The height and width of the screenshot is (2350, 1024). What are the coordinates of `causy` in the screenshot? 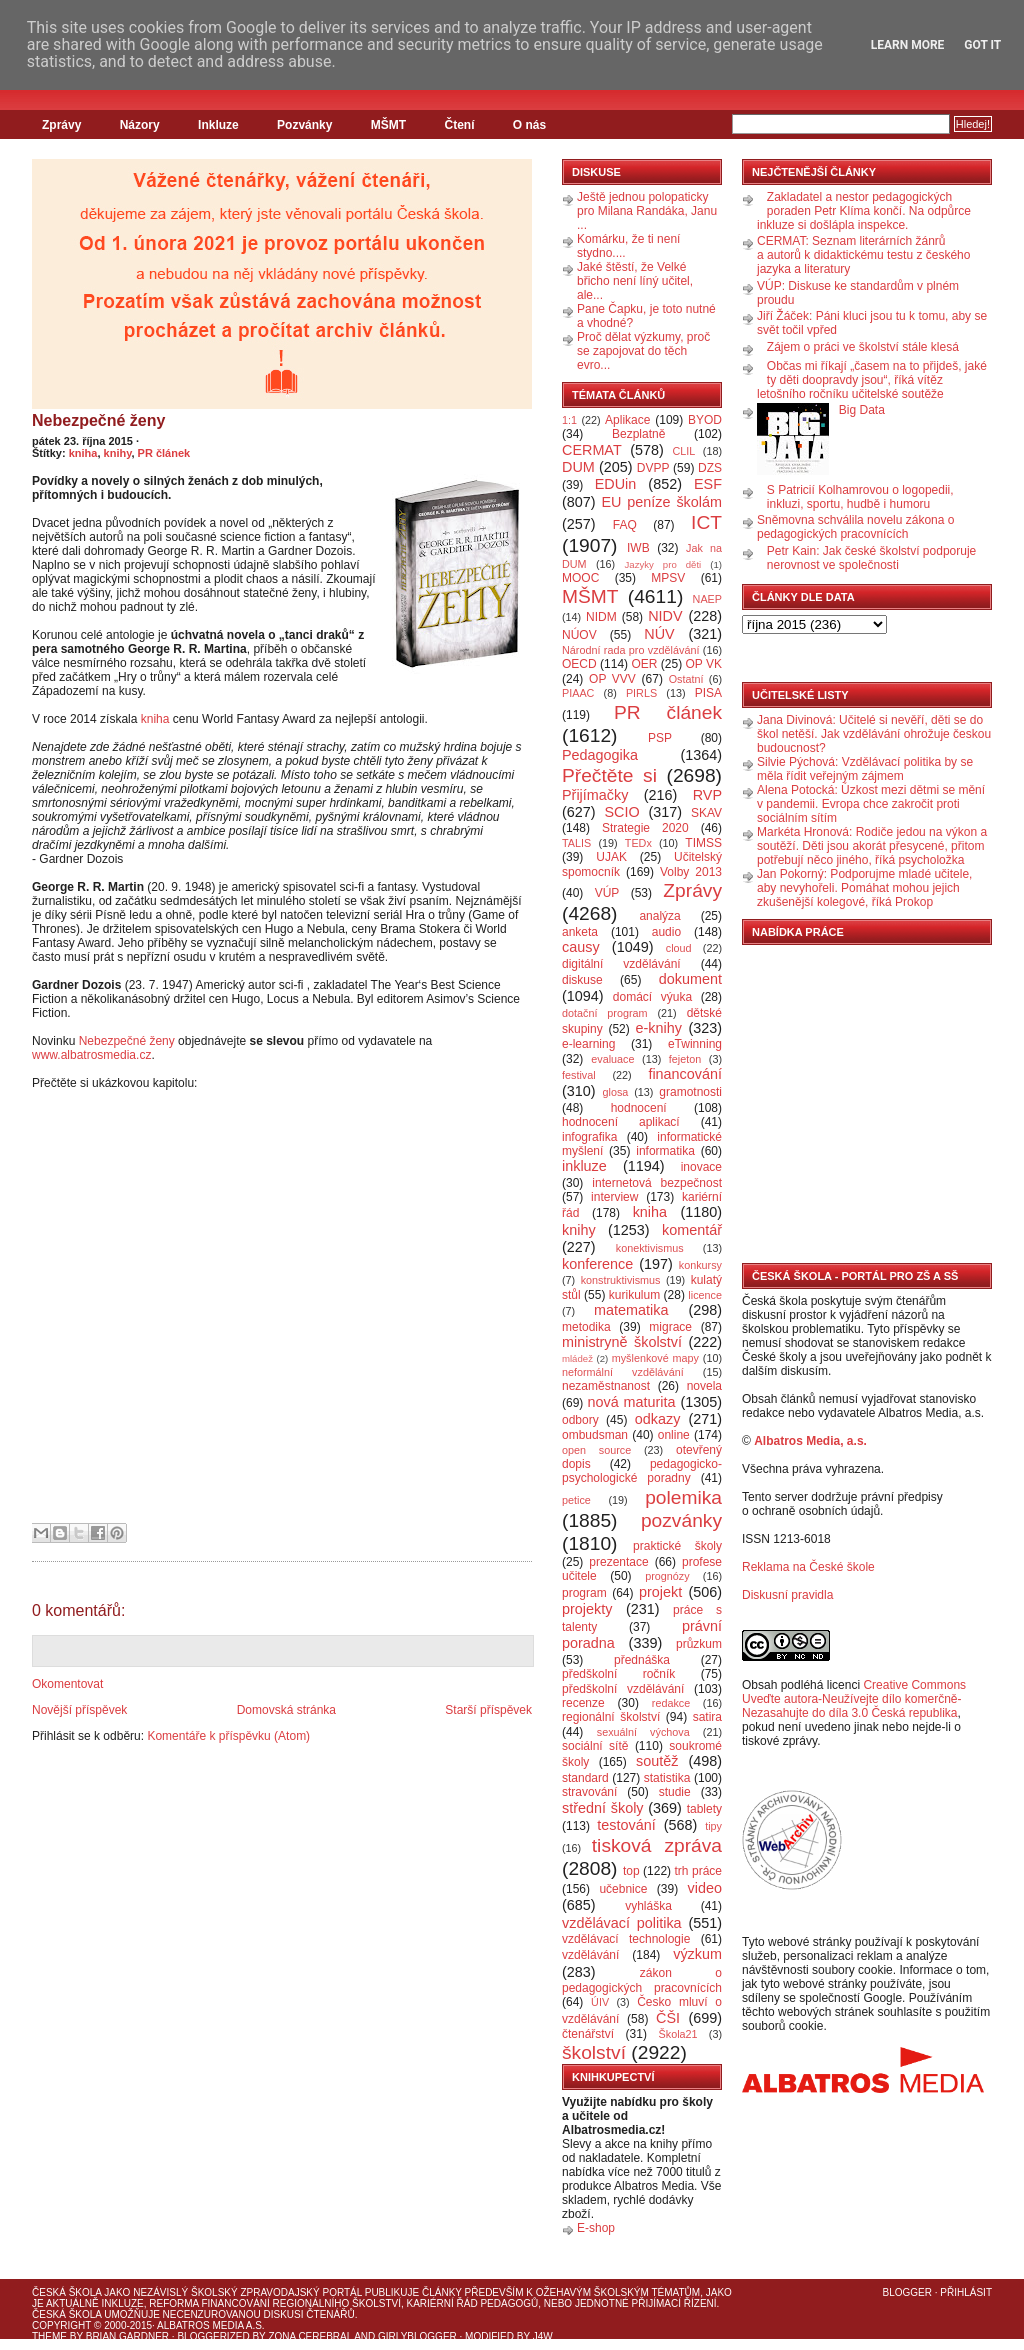 It's located at (581, 947).